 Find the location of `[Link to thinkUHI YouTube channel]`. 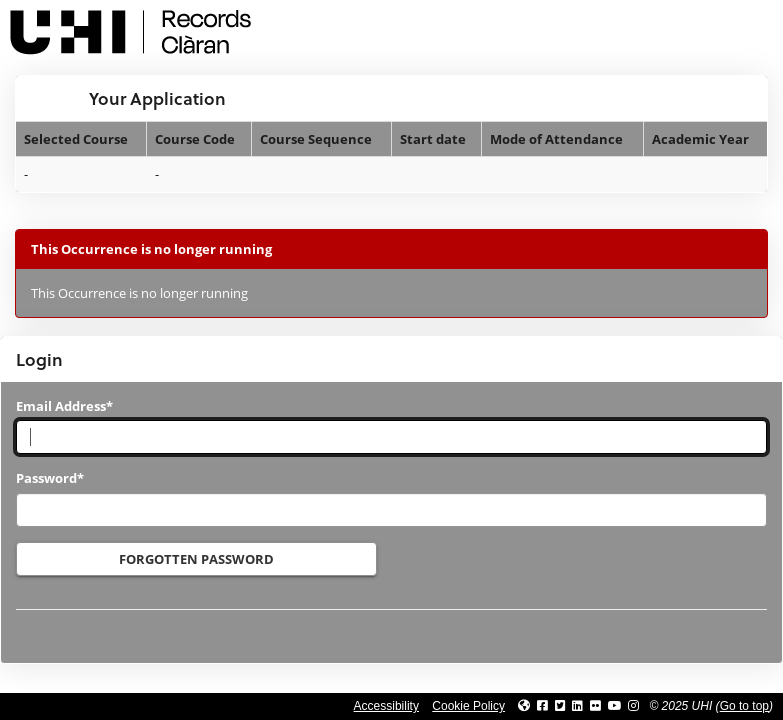

[Link to thinkUHI YouTube channel] is located at coordinates (615, 706).